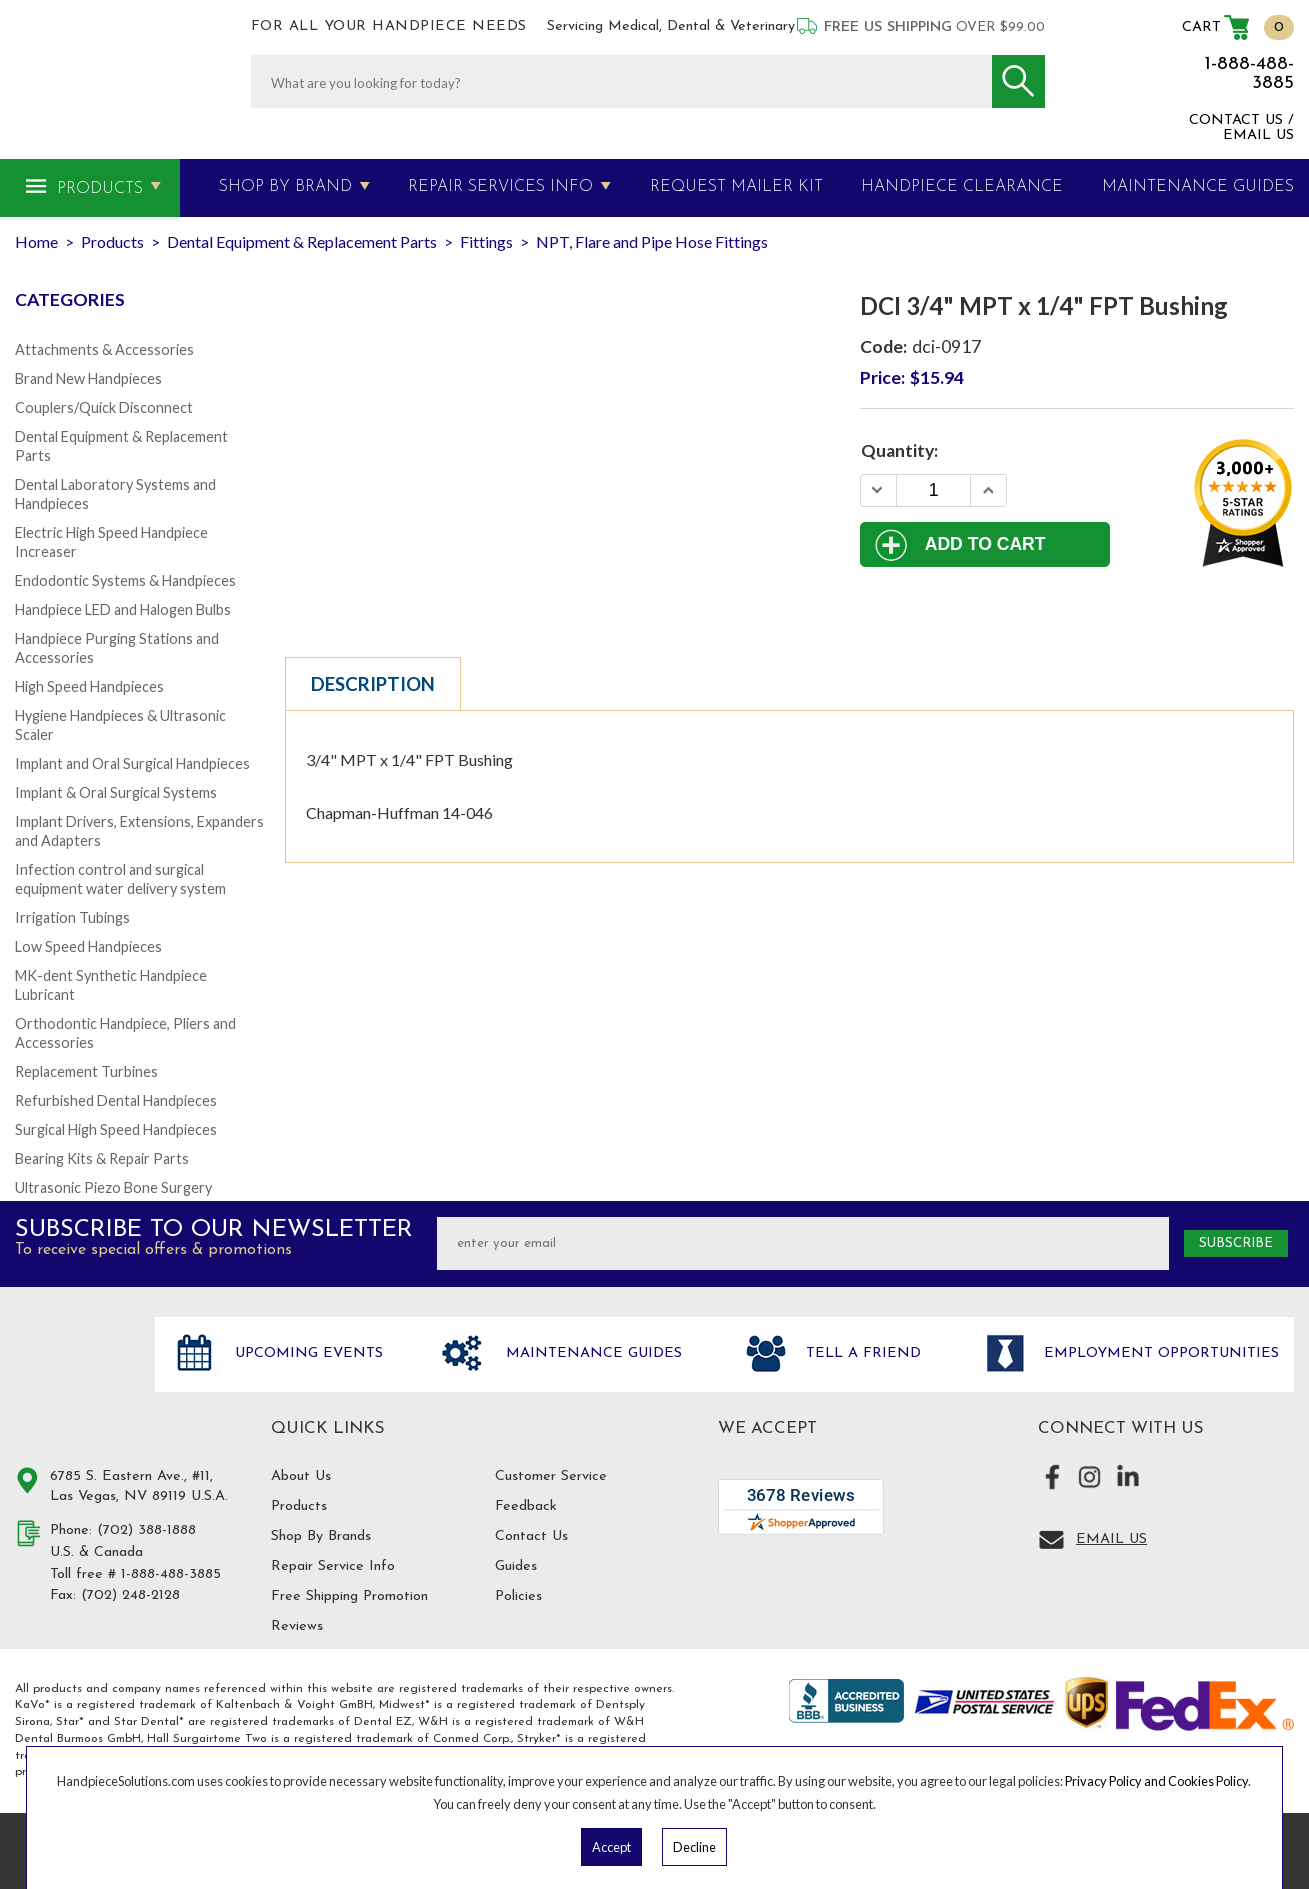 The height and width of the screenshot is (1889, 1309). What do you see at coordinates (321, 1536) in the screenshot?
I see `Shop By Brands` at bounding box center [321, 1536].